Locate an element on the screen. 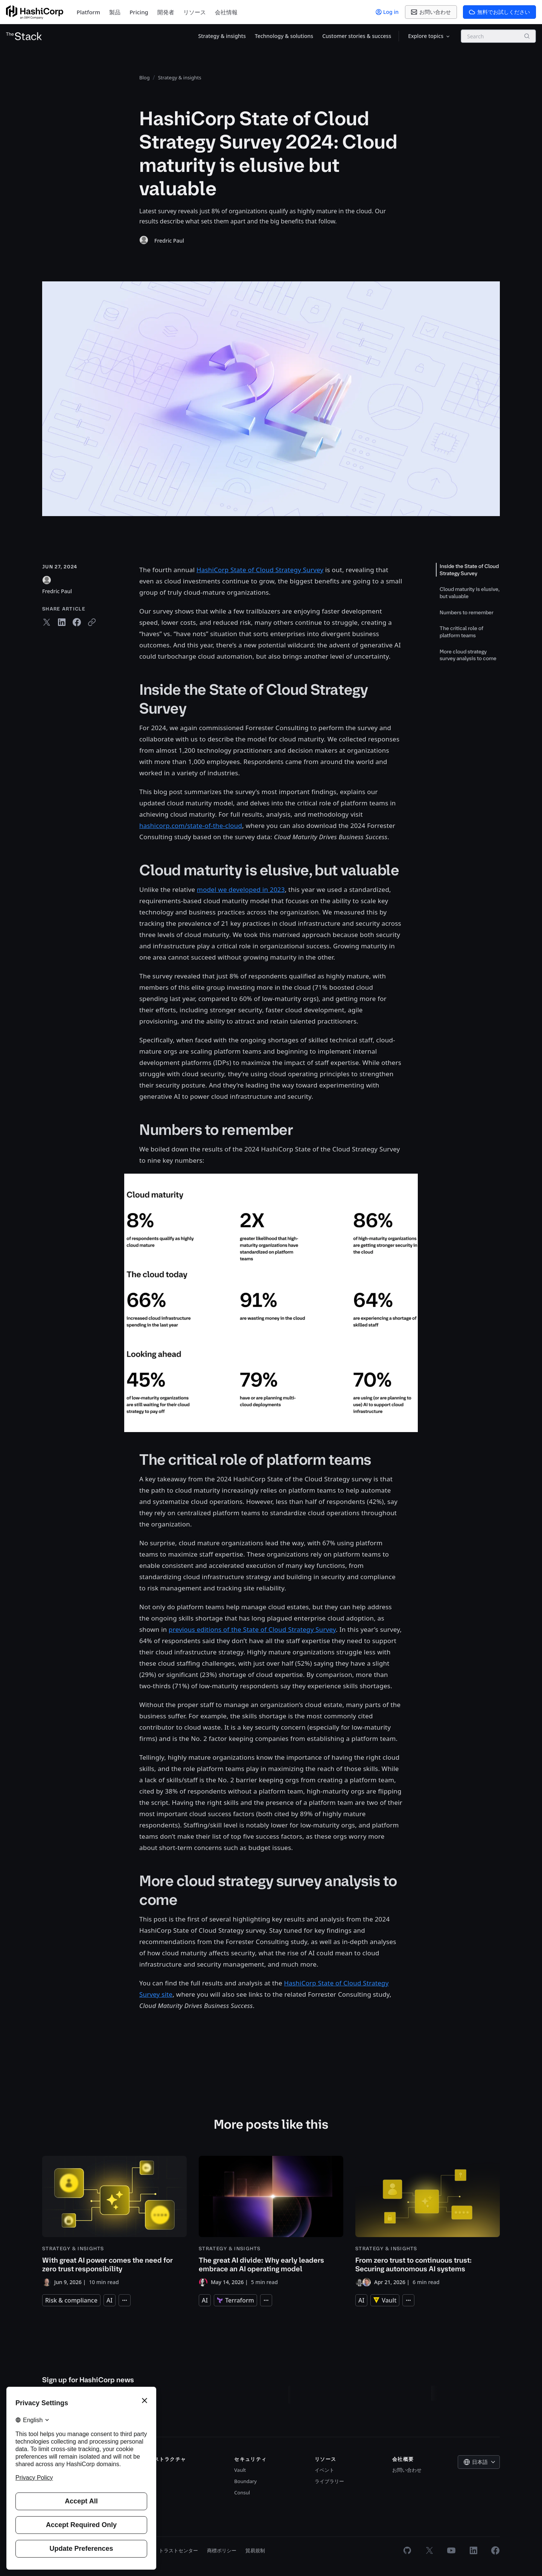 Image resolution: width=542 pixels, height=2576 pixels. Vault is located at coordinates (240, 2470).